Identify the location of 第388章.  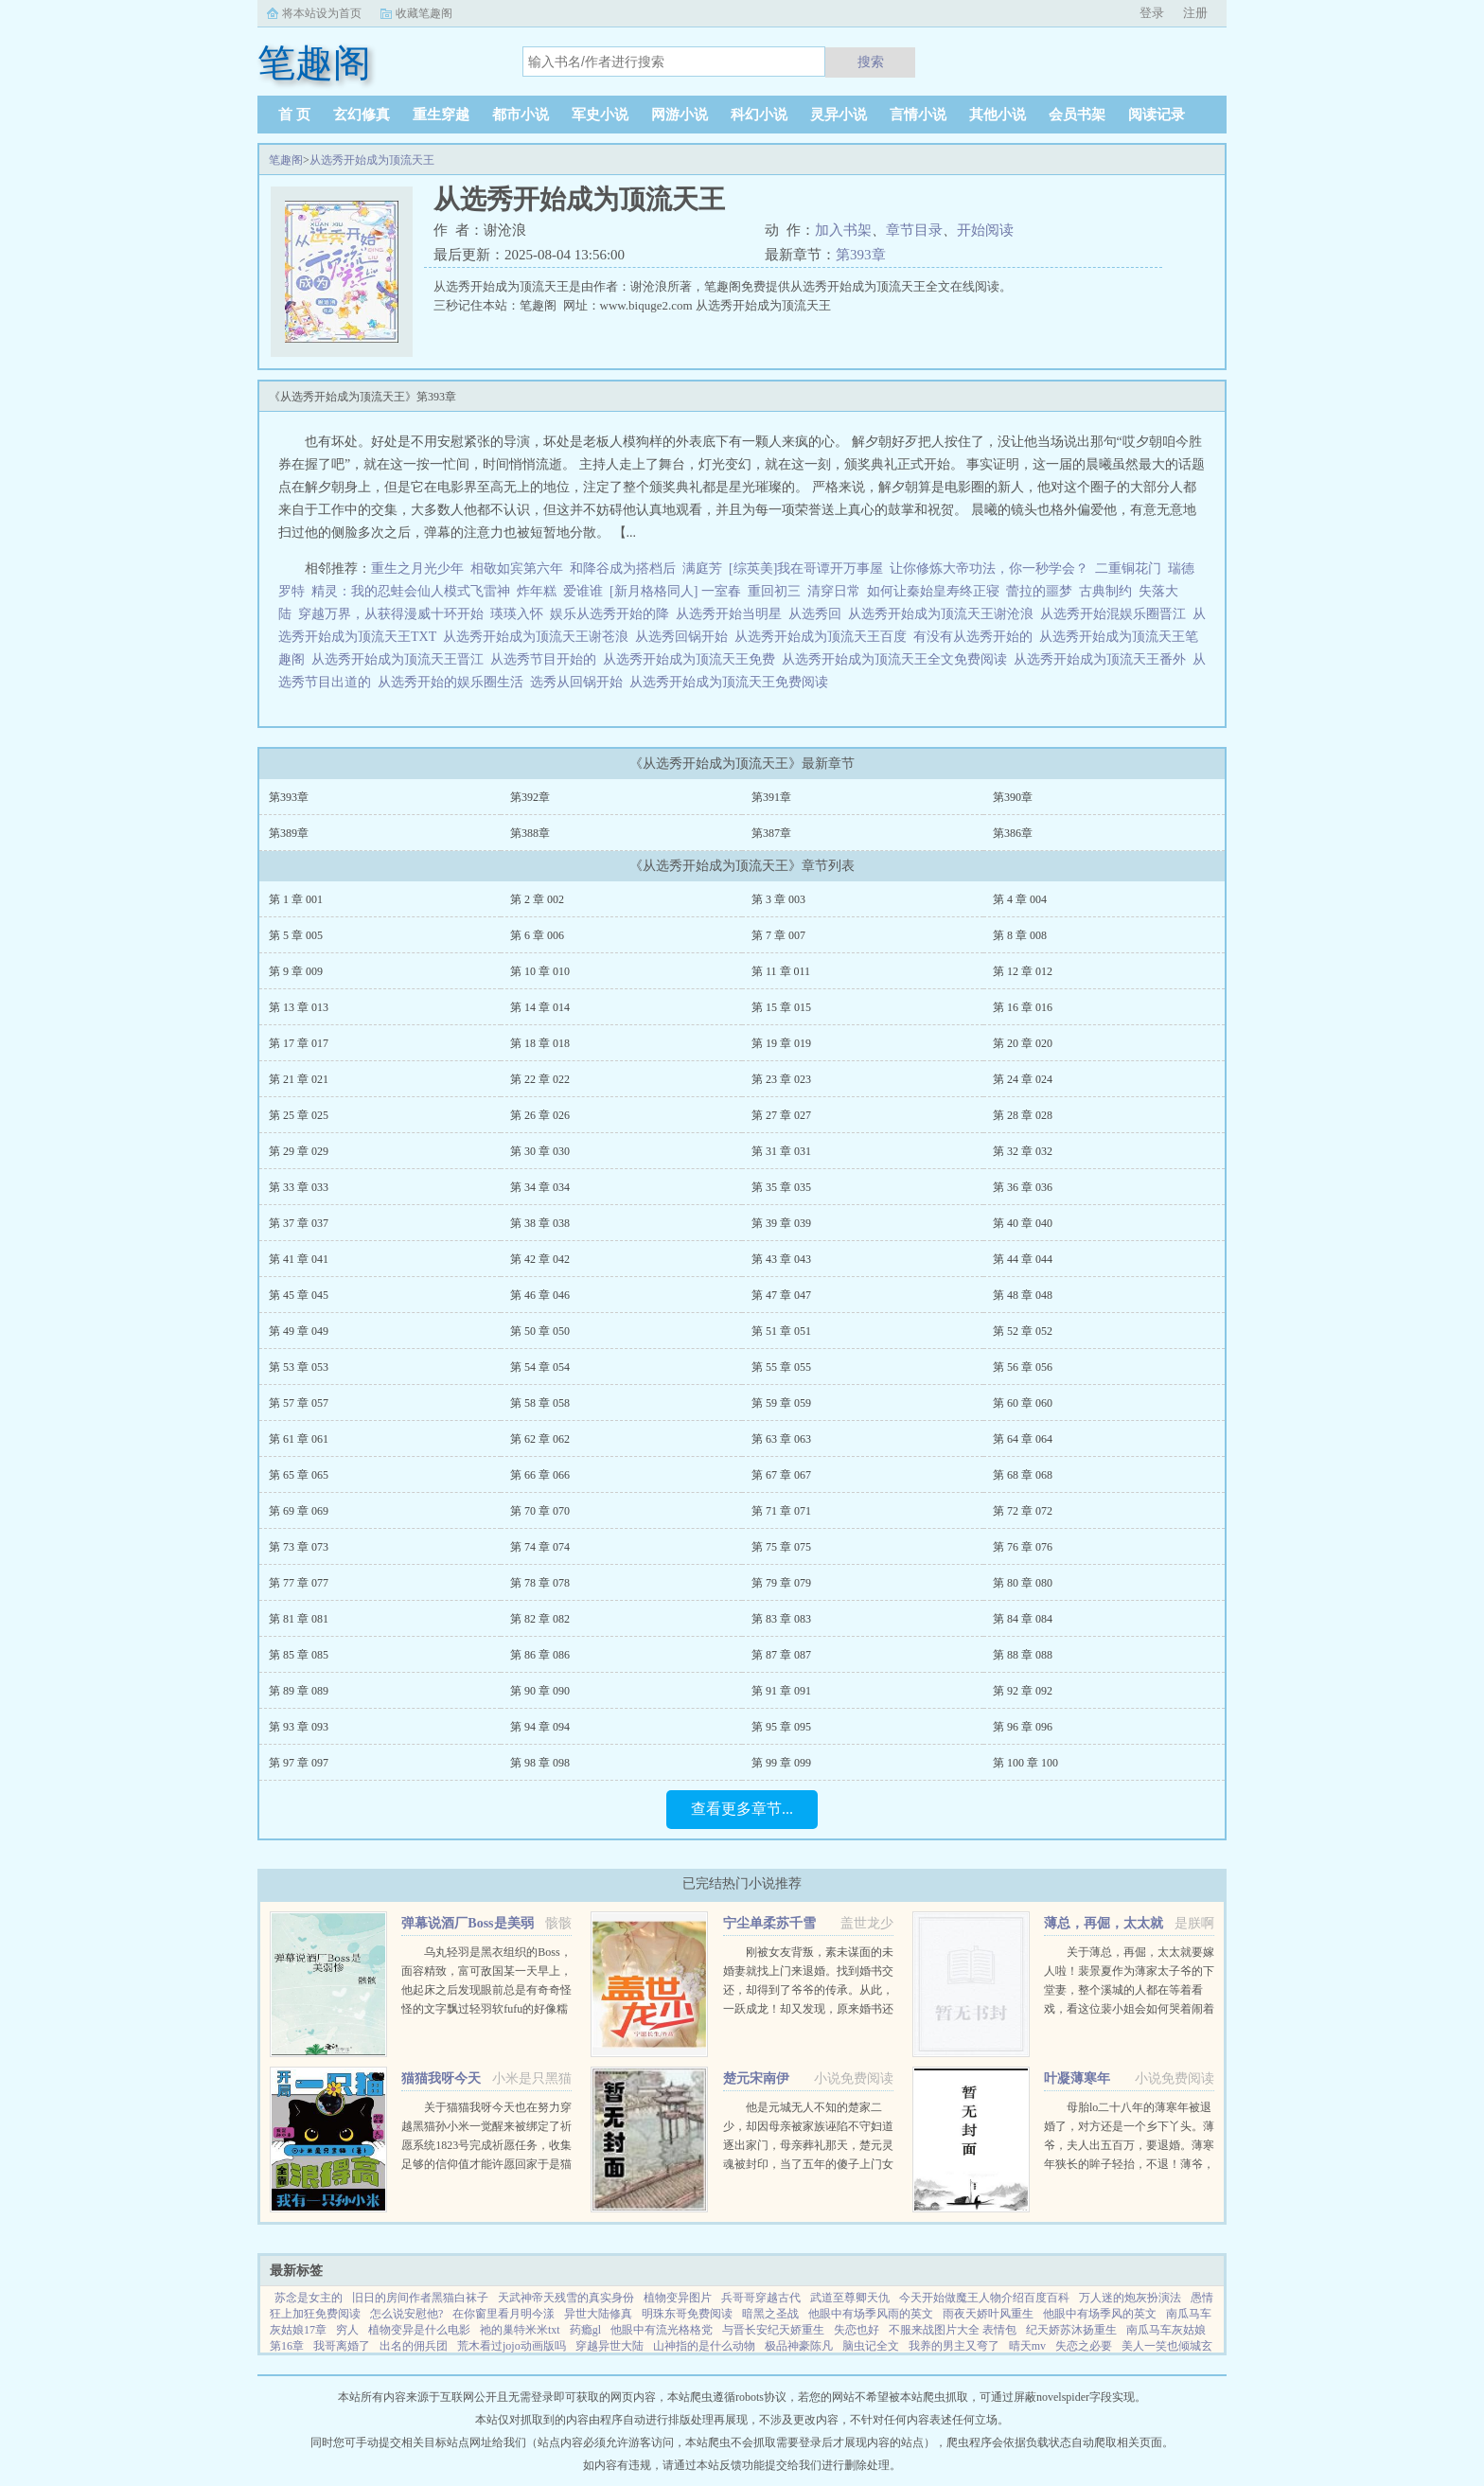
(530, 833).